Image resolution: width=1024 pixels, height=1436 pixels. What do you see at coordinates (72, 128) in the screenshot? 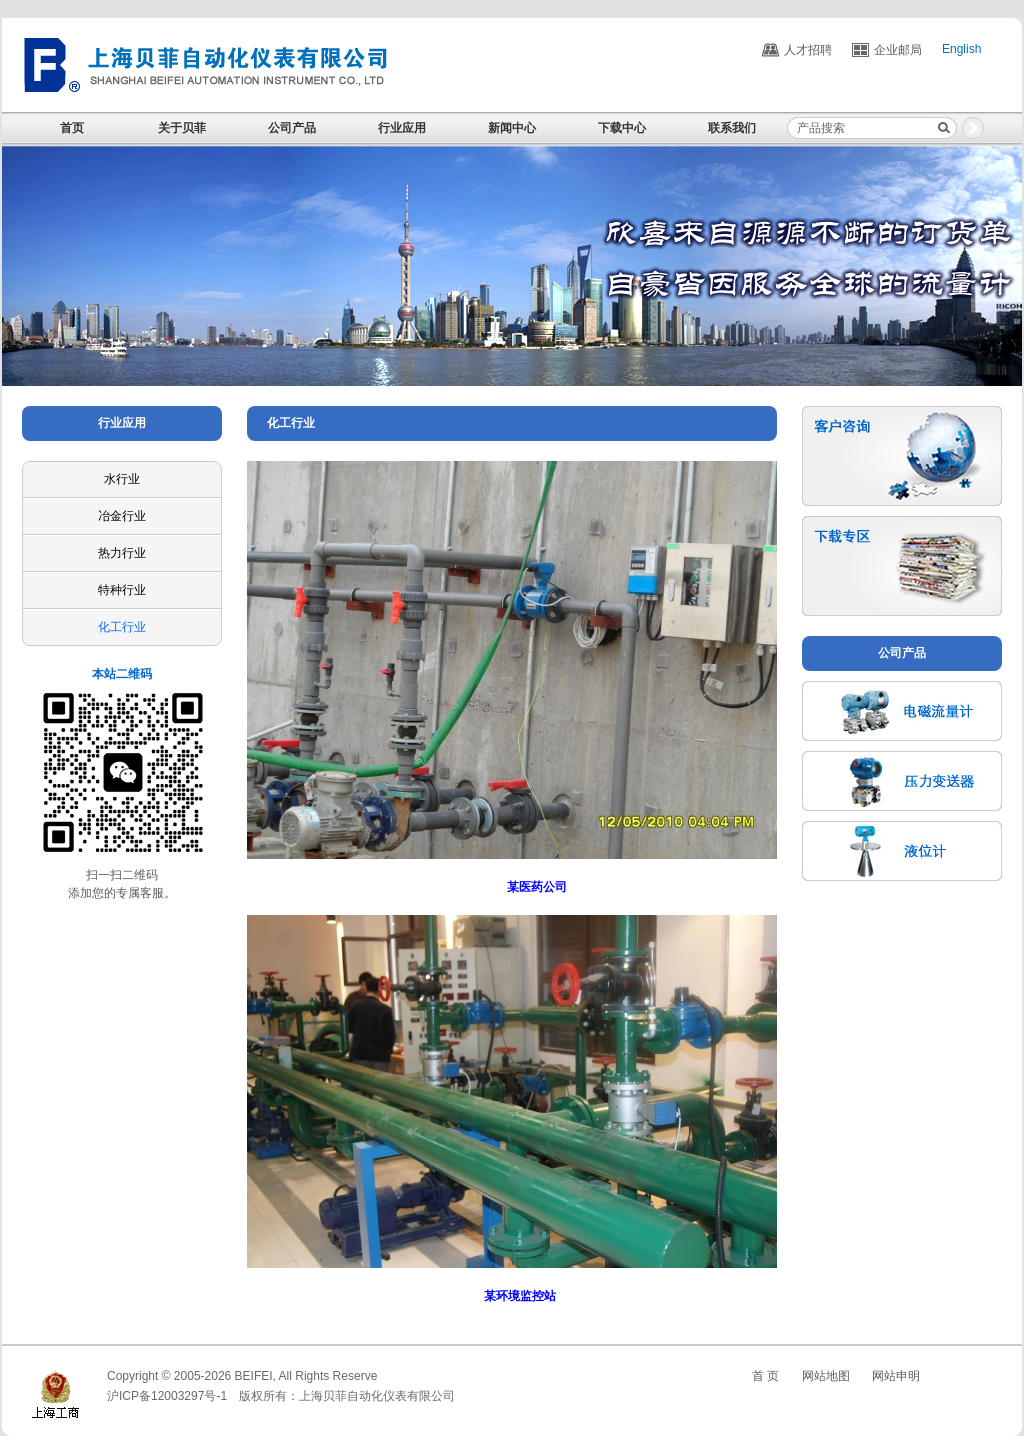
I see `首页` at bounding box center [72, 128].